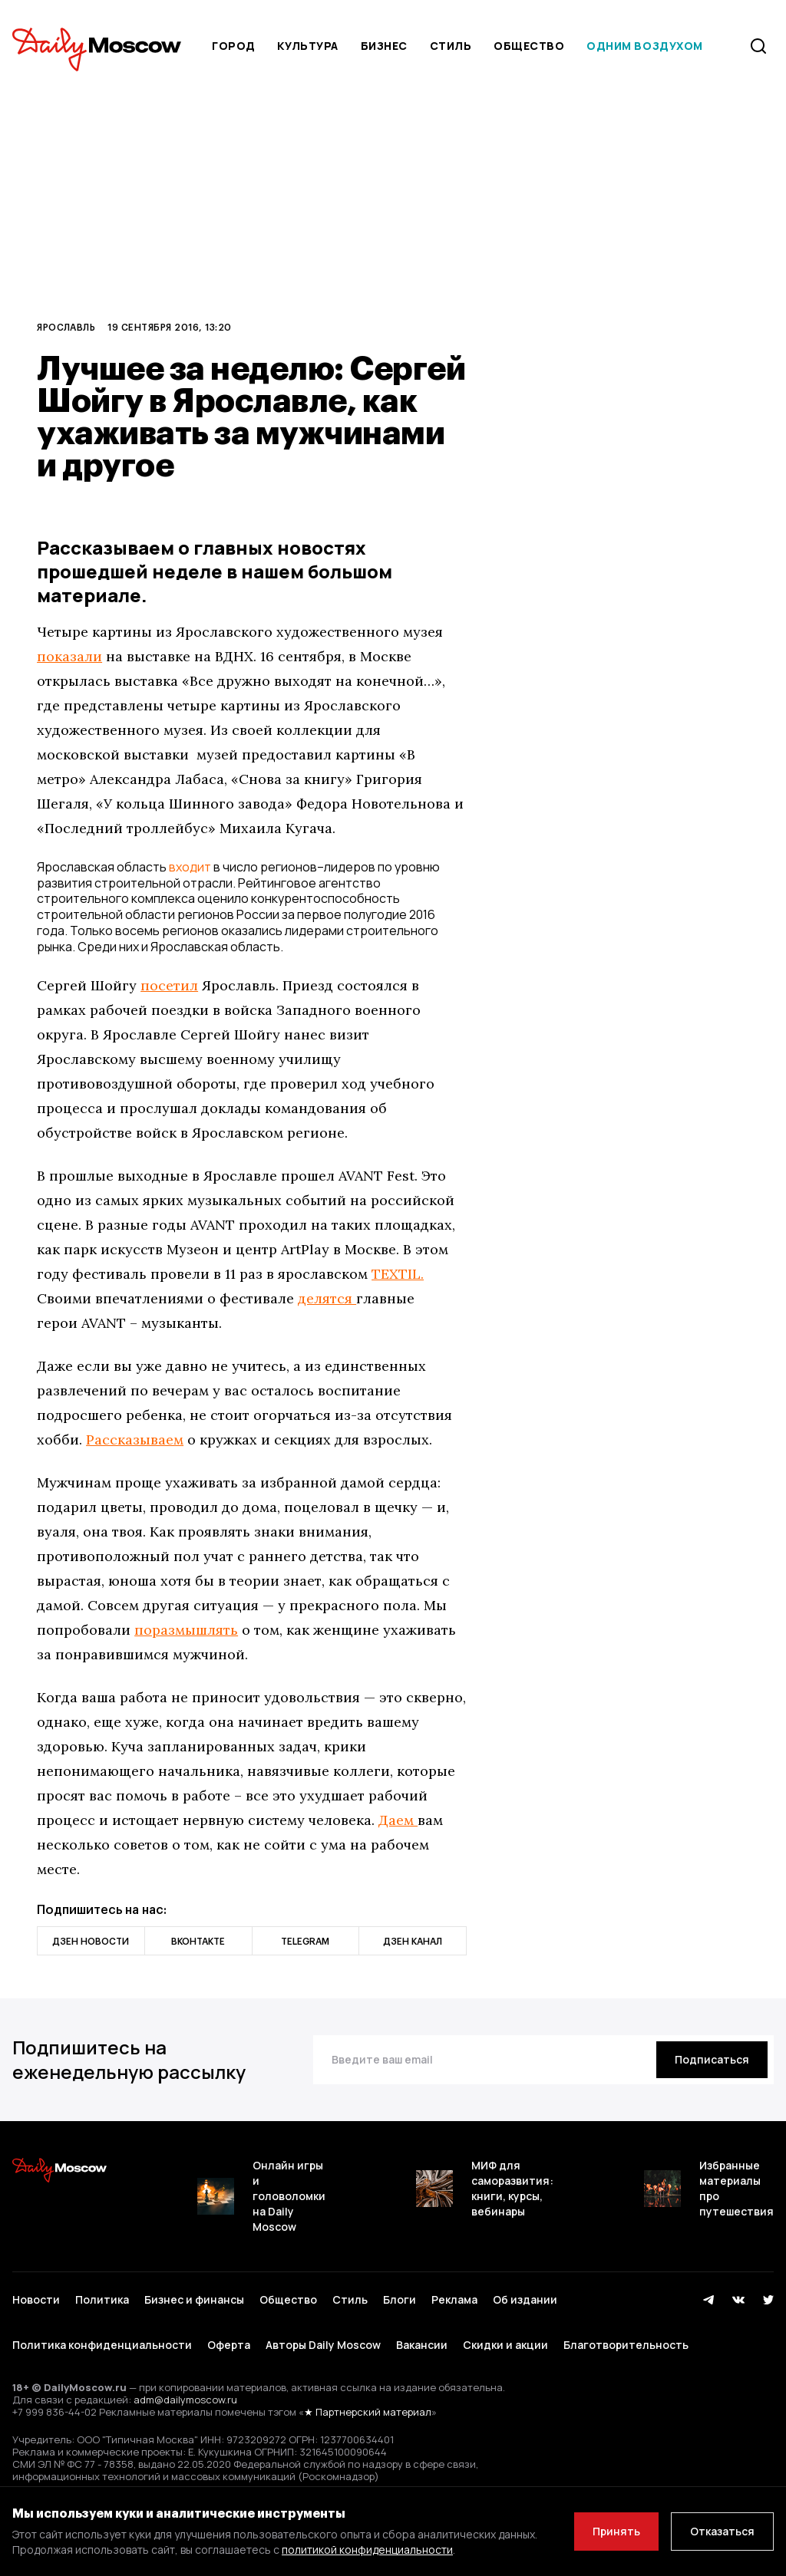 The width and height of the screenshot is (786, 2576). What do you see at coordinates (323, 2344) in the screenshot?
I see `Авторы Daily Moscow` at bounding box center [323, 2344].